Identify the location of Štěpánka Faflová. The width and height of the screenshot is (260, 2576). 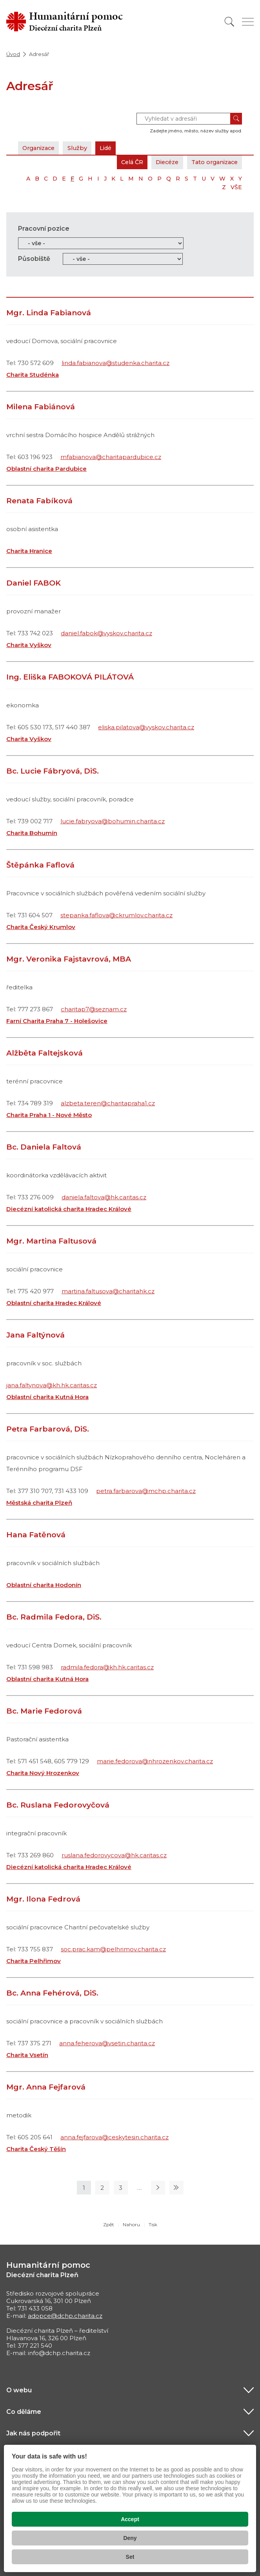
(40, 865).